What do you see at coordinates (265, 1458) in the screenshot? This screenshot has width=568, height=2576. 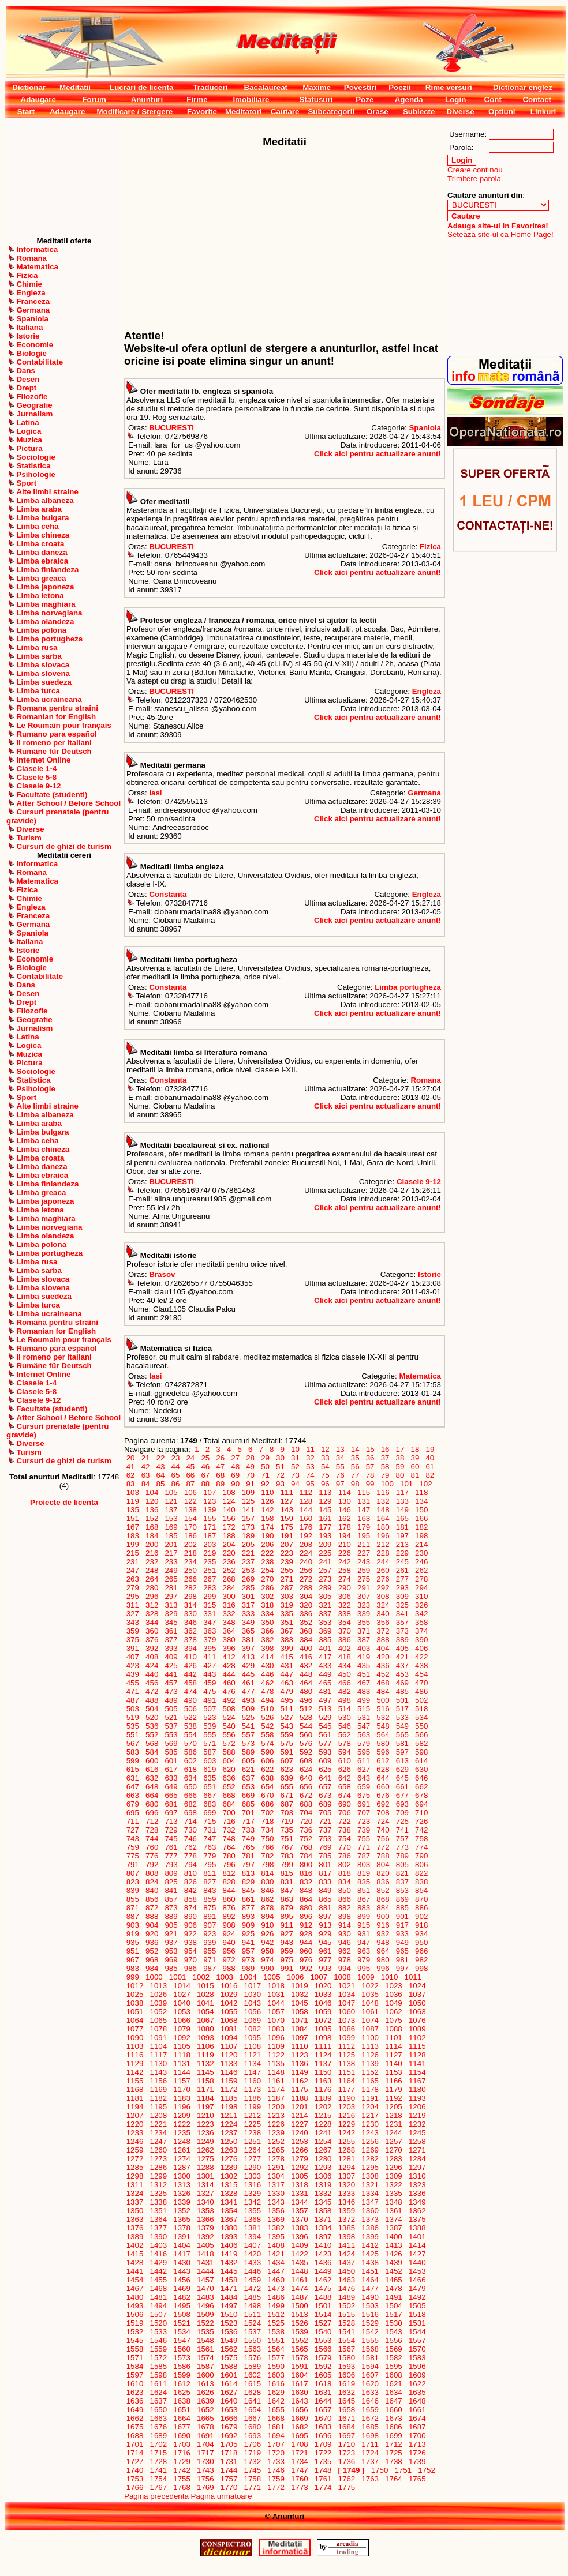 I see `29` at bounding box center [265, 1458].